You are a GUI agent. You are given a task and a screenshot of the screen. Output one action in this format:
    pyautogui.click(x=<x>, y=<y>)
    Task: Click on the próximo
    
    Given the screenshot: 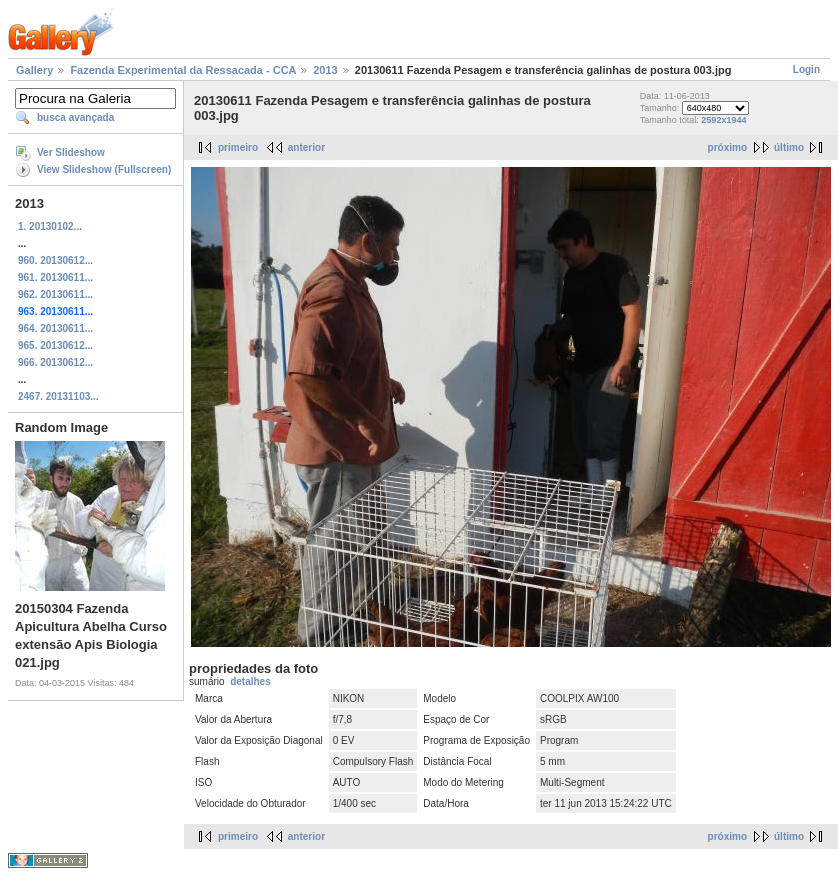 What is the action you would take?
    pyautogui.click(x=727, y=147)
    